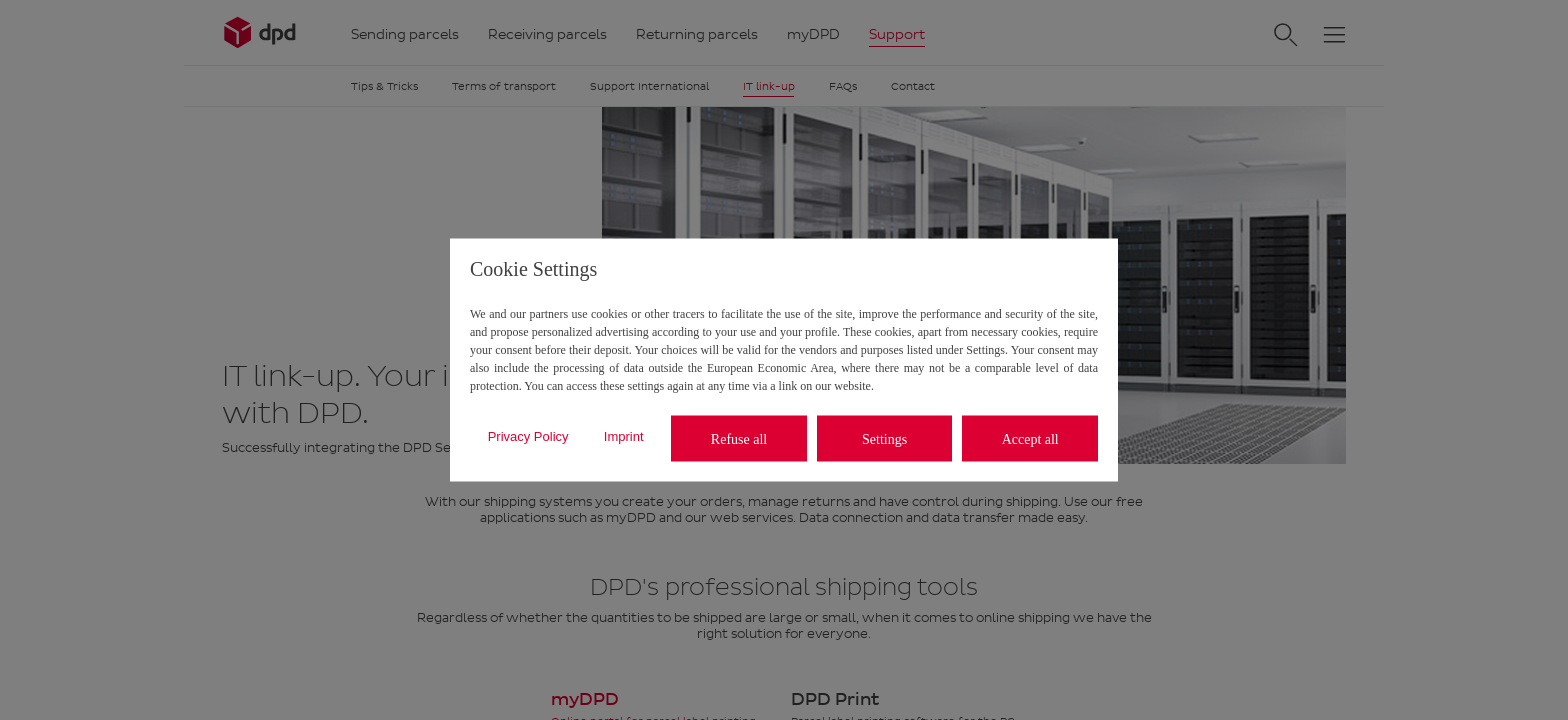 This screenshot has height=720, width=1568. I want to click on Privacy Policy, so click(528, 435).